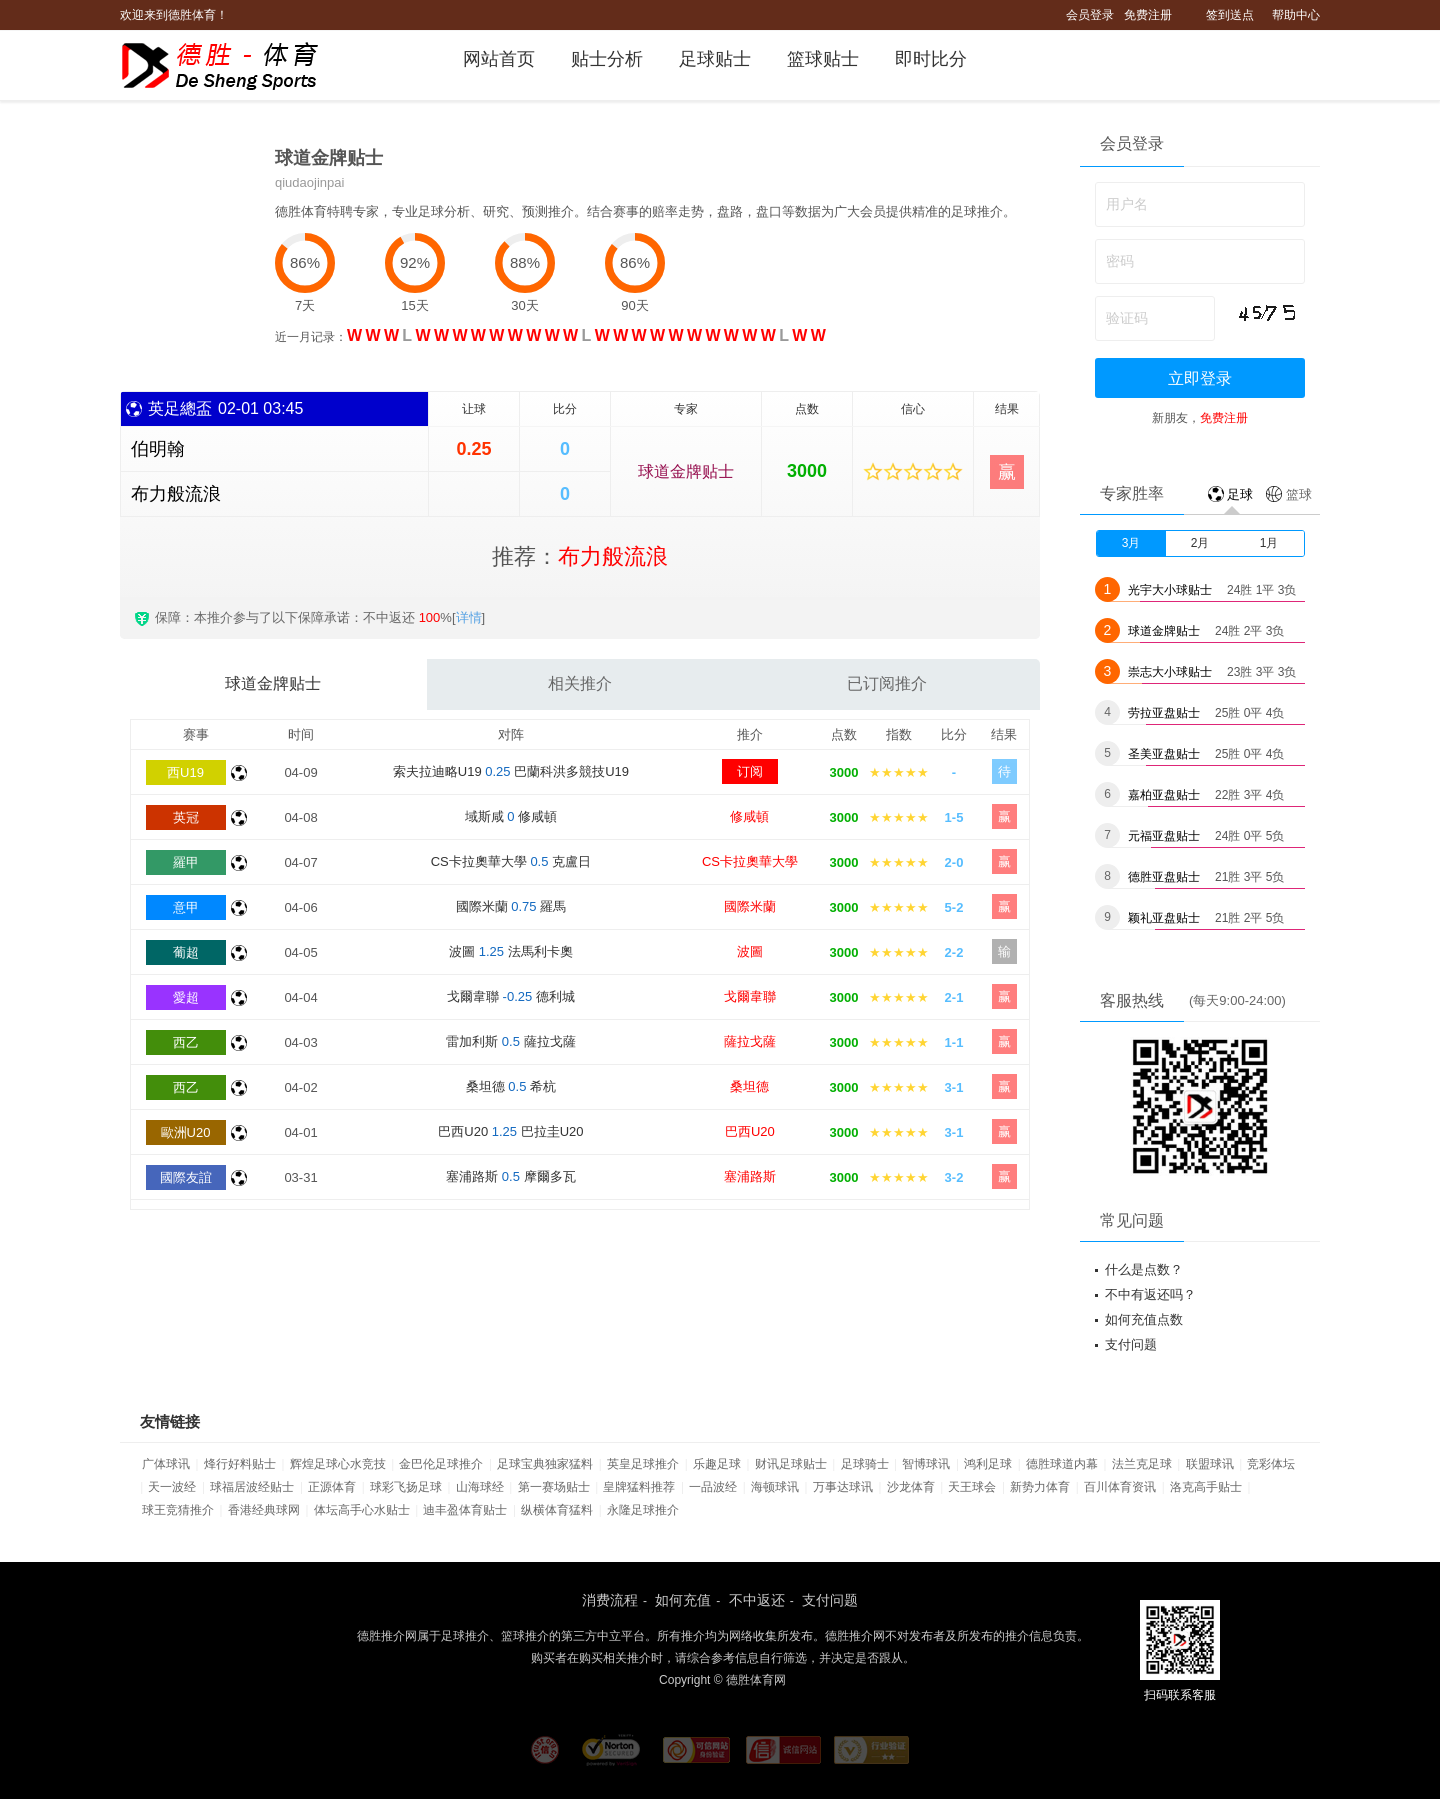 This screenshot has height=1799, width=1440. Describe the element at coordinates (1148, 15) in the screenshot. I see `免费注册` at that location.